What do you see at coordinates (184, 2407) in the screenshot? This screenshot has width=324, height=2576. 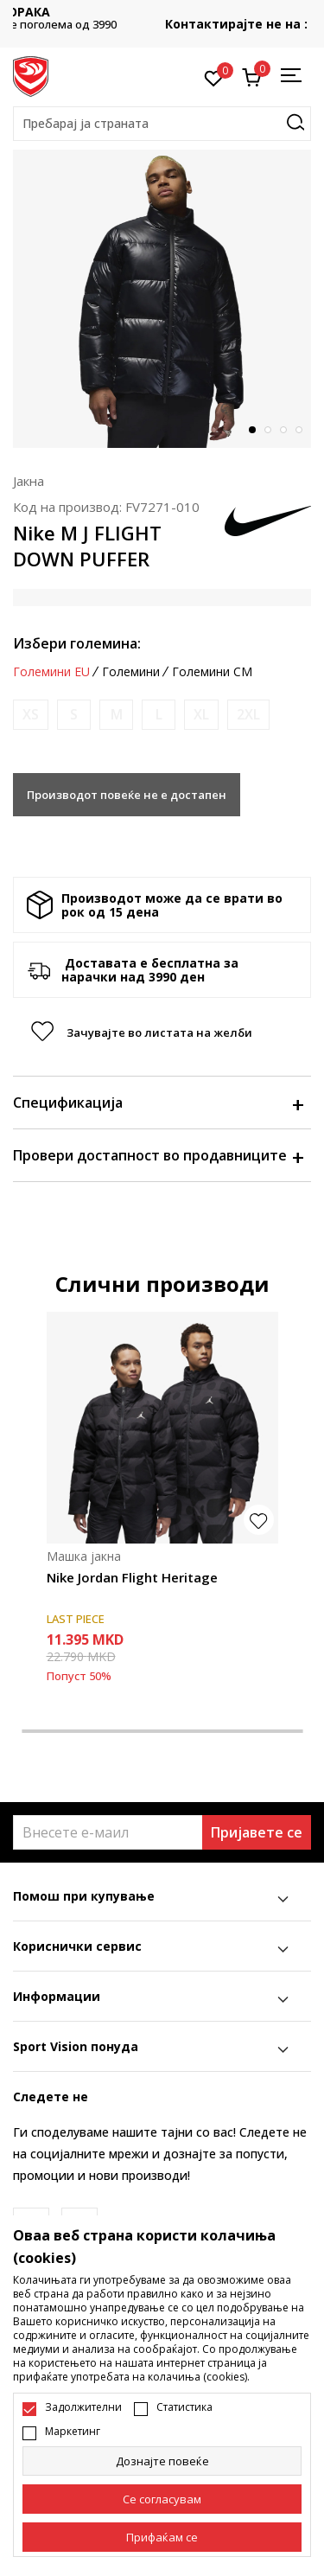 I see `Статистика` at bounding box center [184, 2407].